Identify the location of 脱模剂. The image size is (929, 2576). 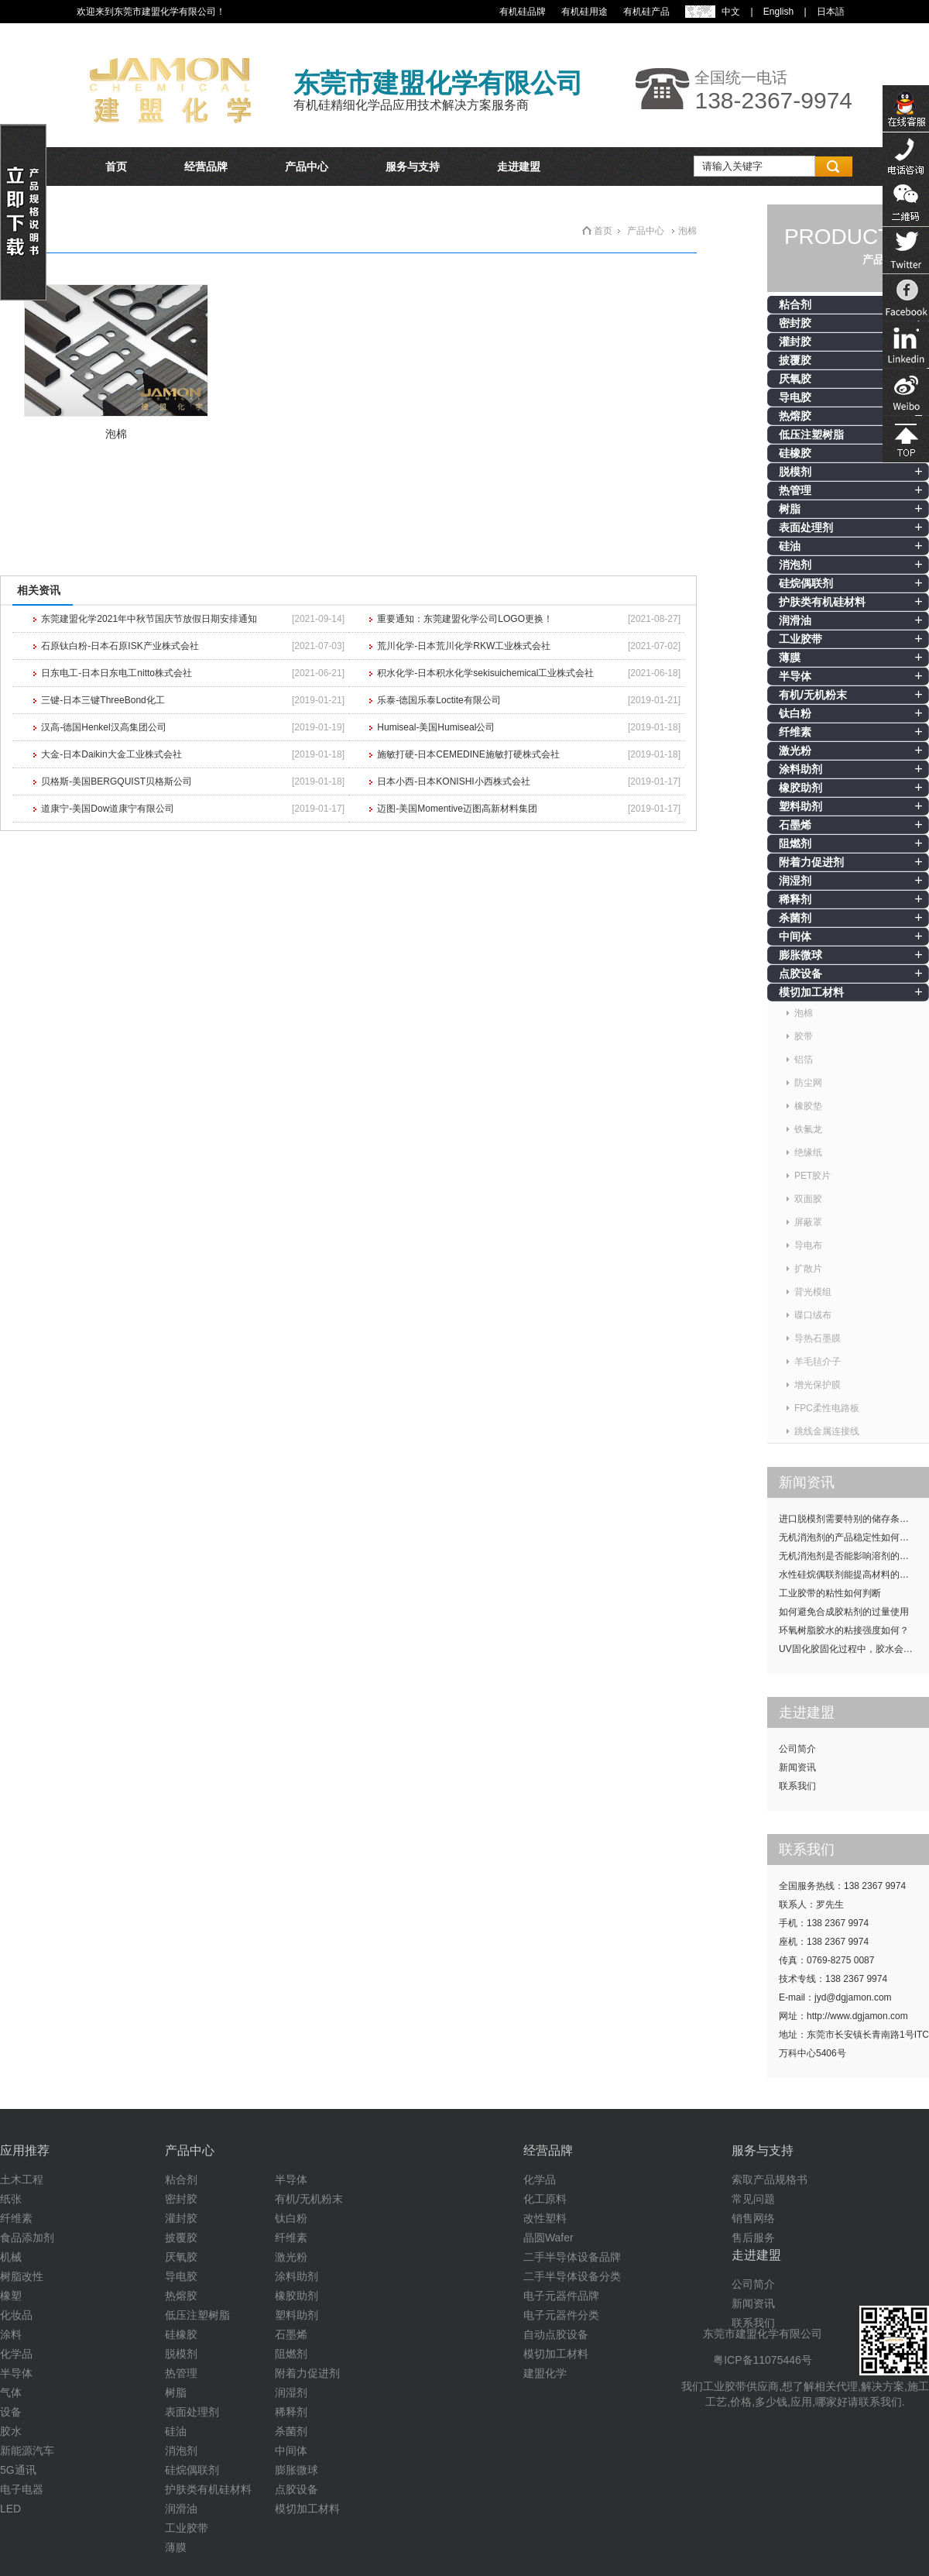
(795, 471).